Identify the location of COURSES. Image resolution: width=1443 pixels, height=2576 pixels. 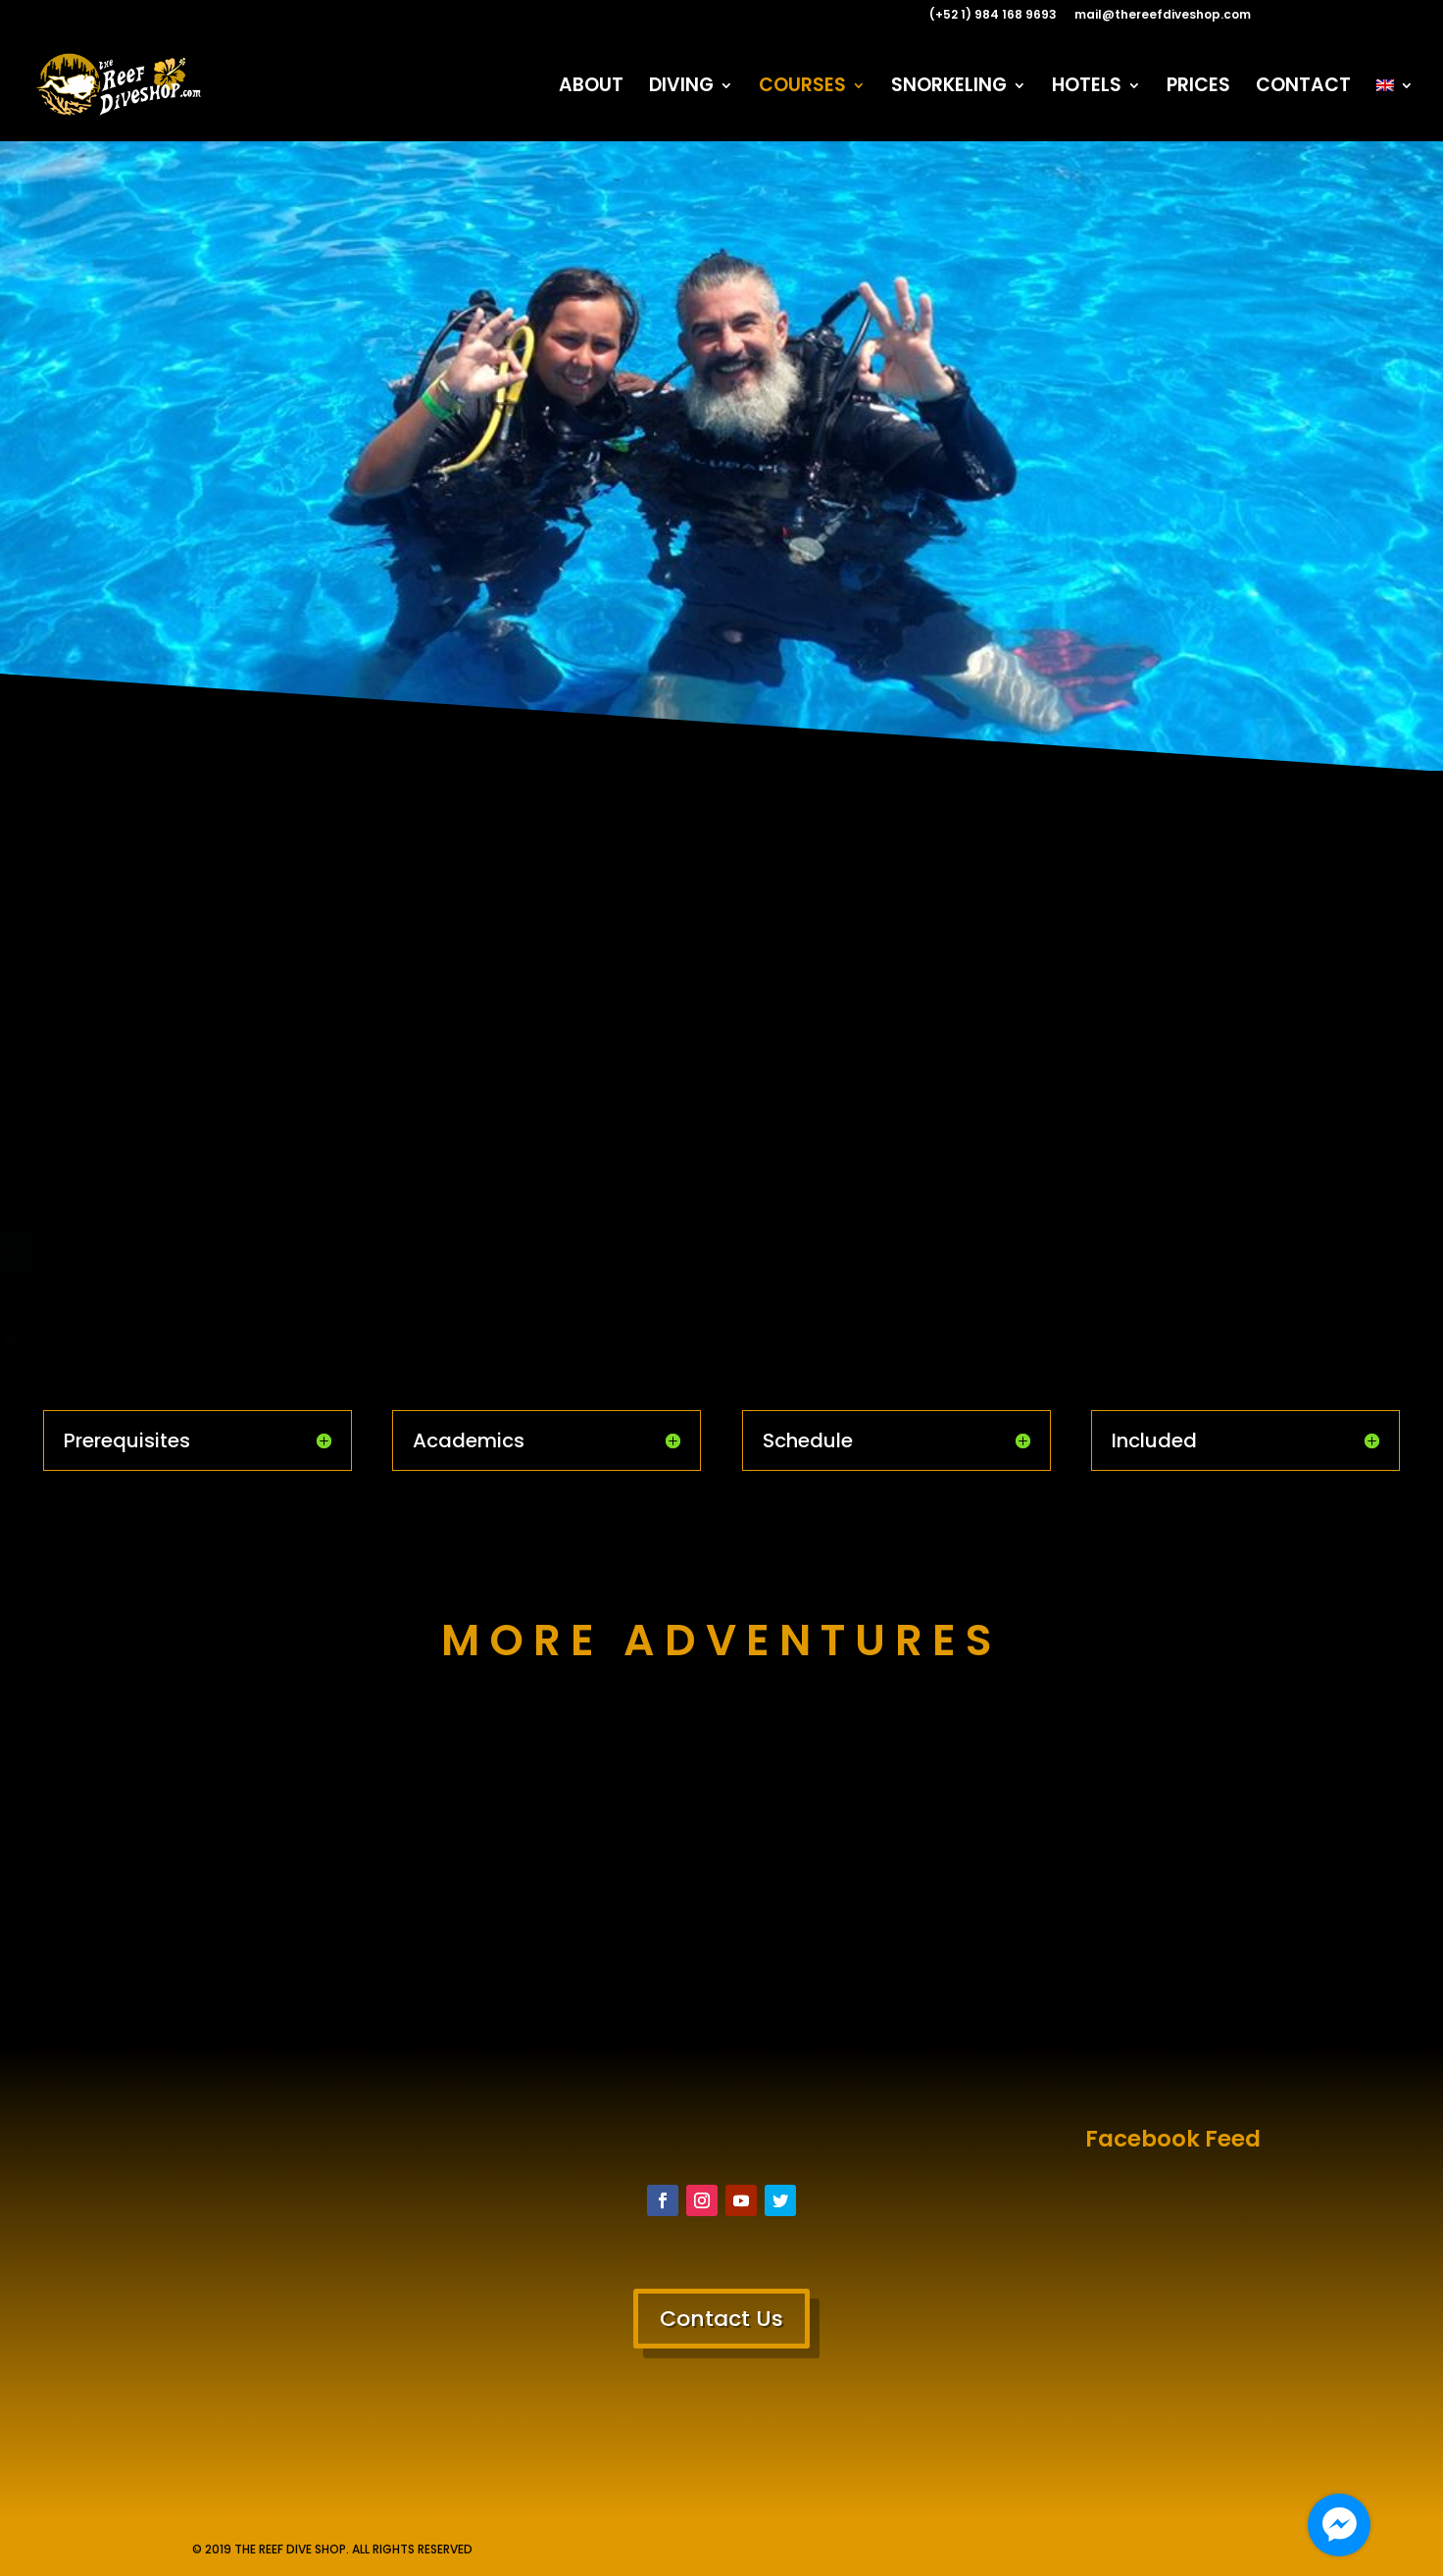
(802, 88).